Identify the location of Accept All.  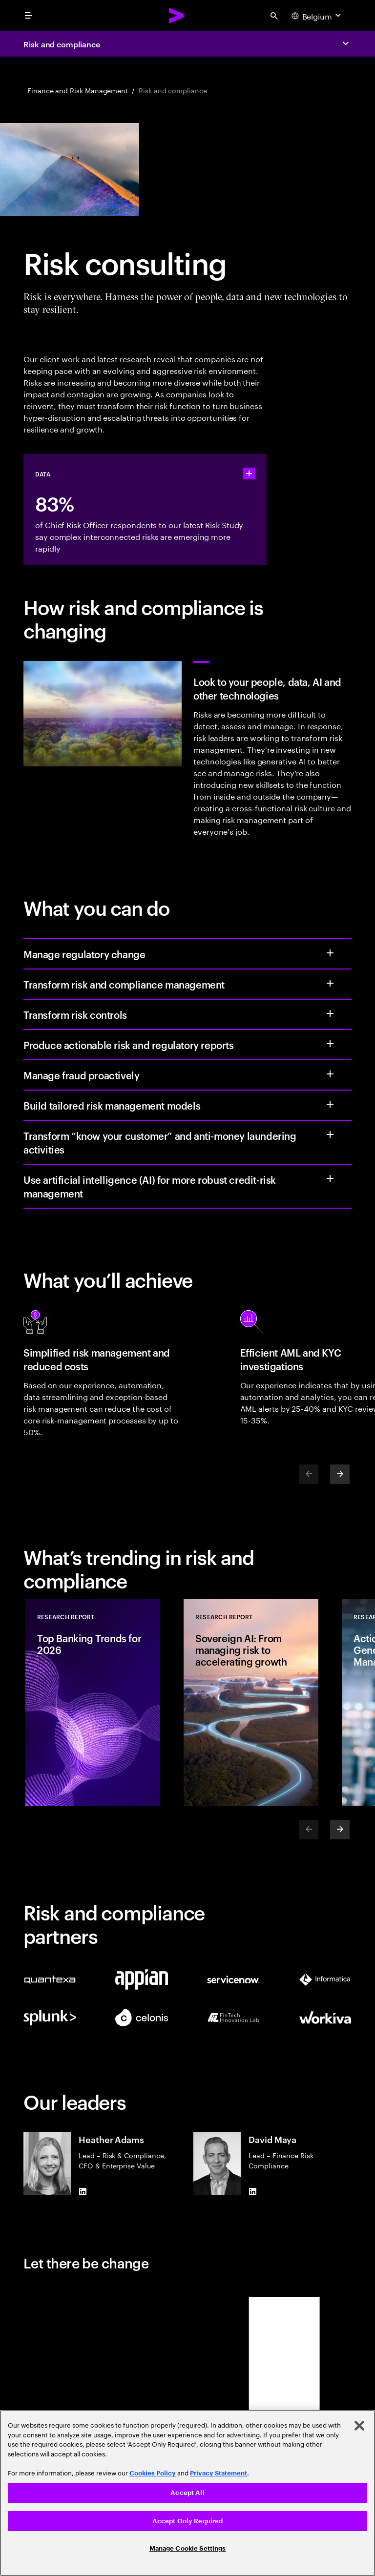
(187, 2493).